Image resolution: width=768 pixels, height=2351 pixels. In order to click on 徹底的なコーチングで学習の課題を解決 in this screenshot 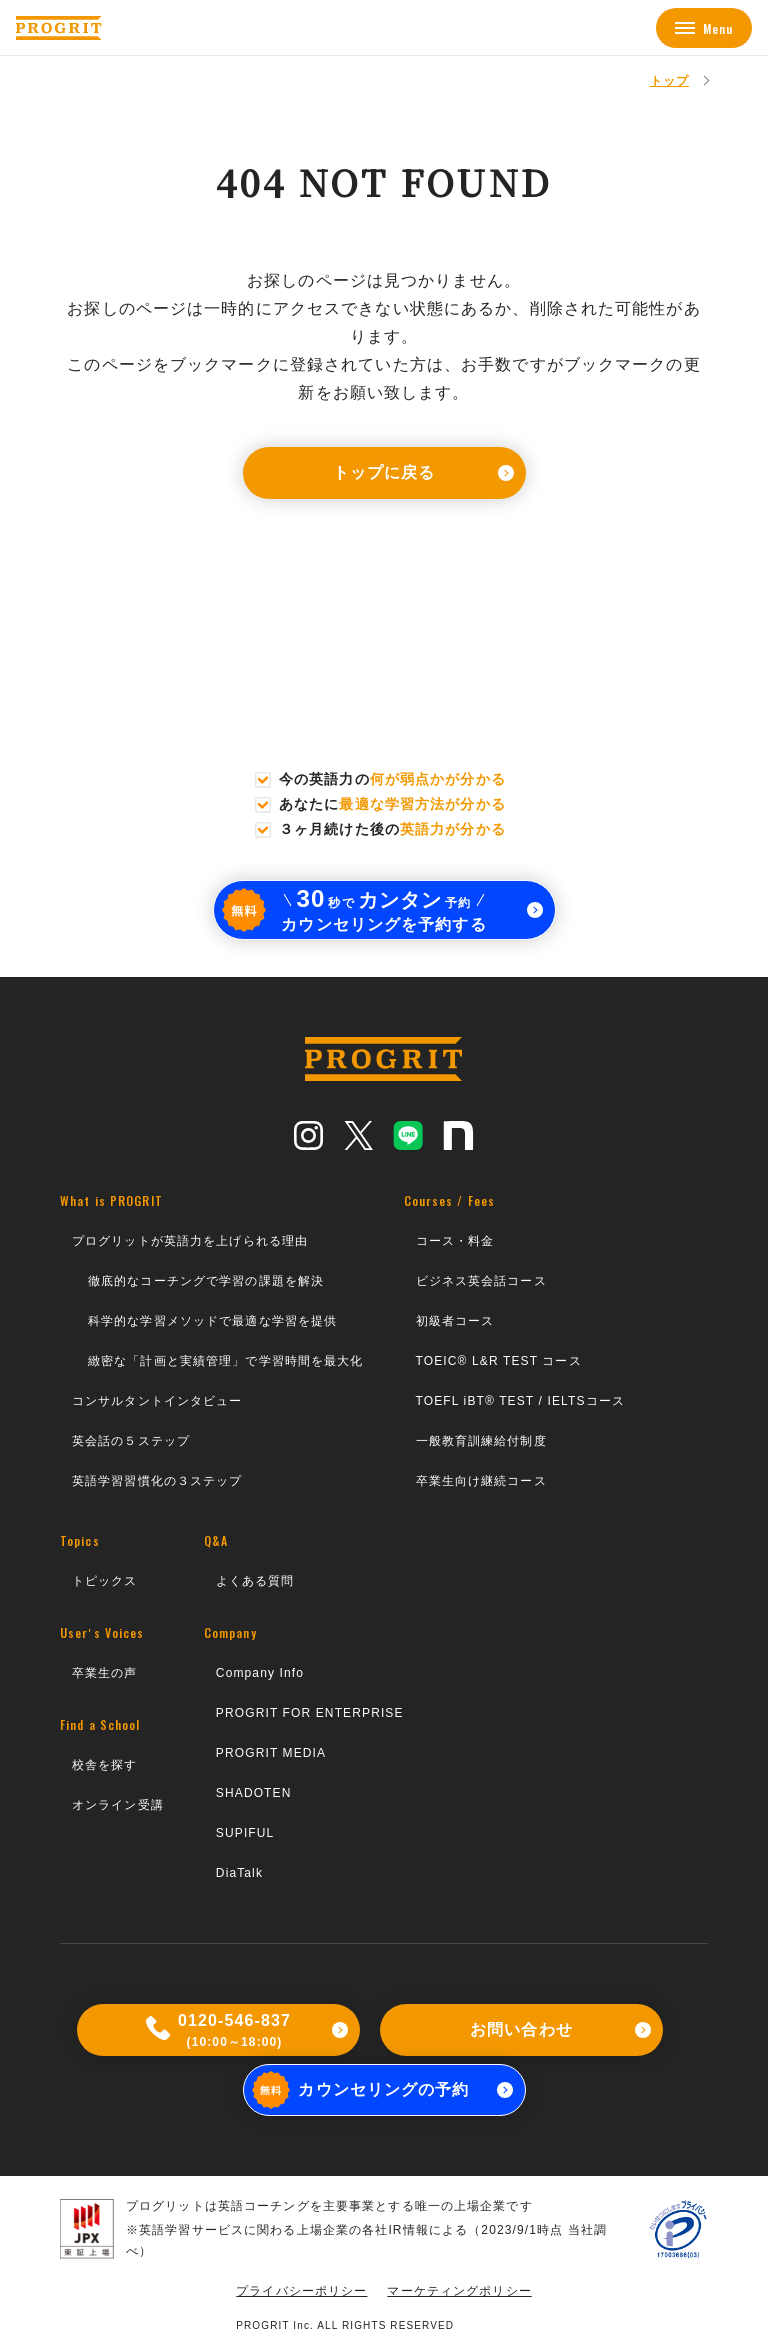, I will do `click(206, 1281)`.